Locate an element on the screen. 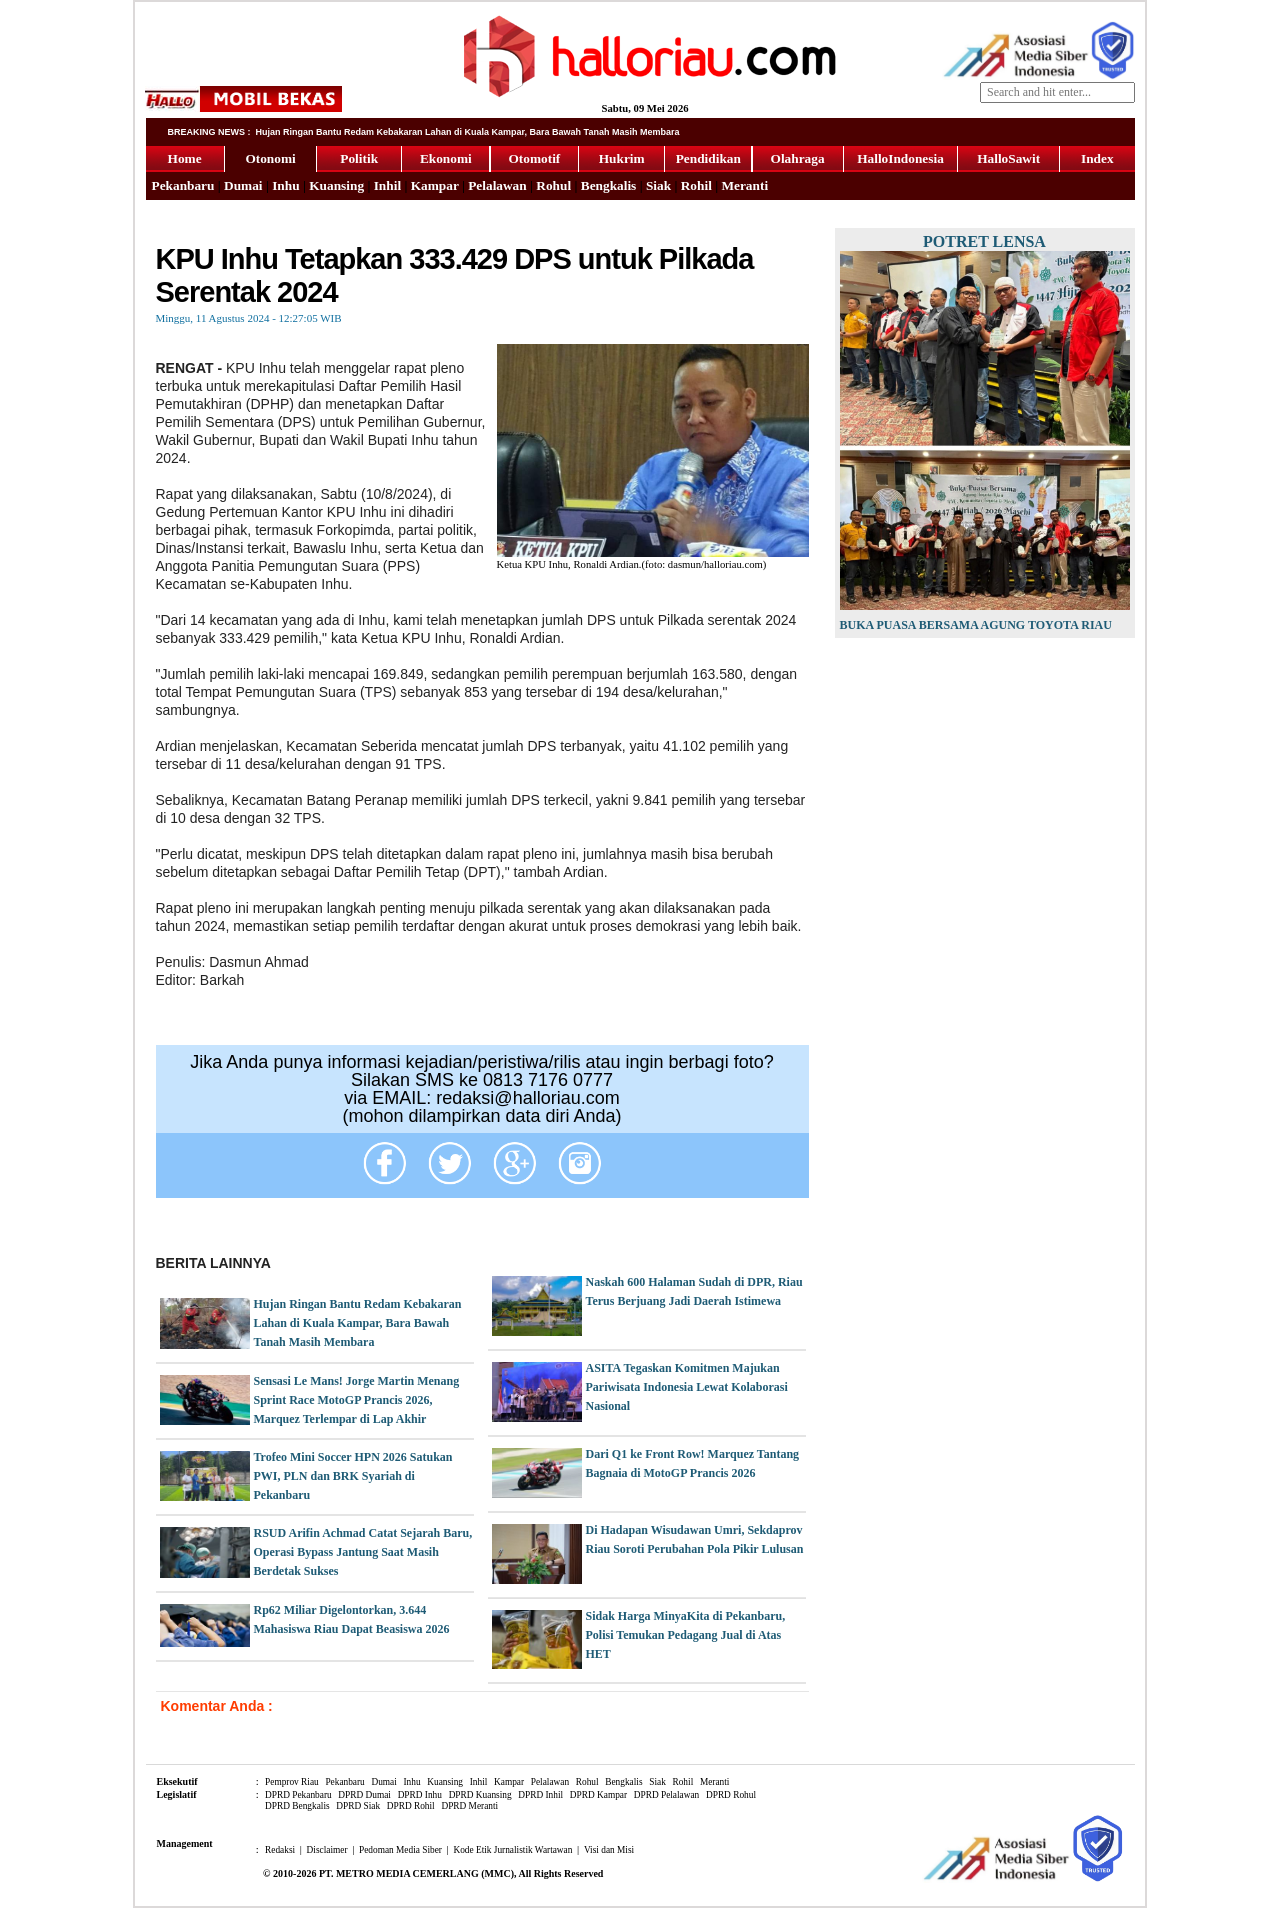 The height and width of the screenshot is (1908, 1280). DPRD Kampar is located at coordinates (598, 1795).